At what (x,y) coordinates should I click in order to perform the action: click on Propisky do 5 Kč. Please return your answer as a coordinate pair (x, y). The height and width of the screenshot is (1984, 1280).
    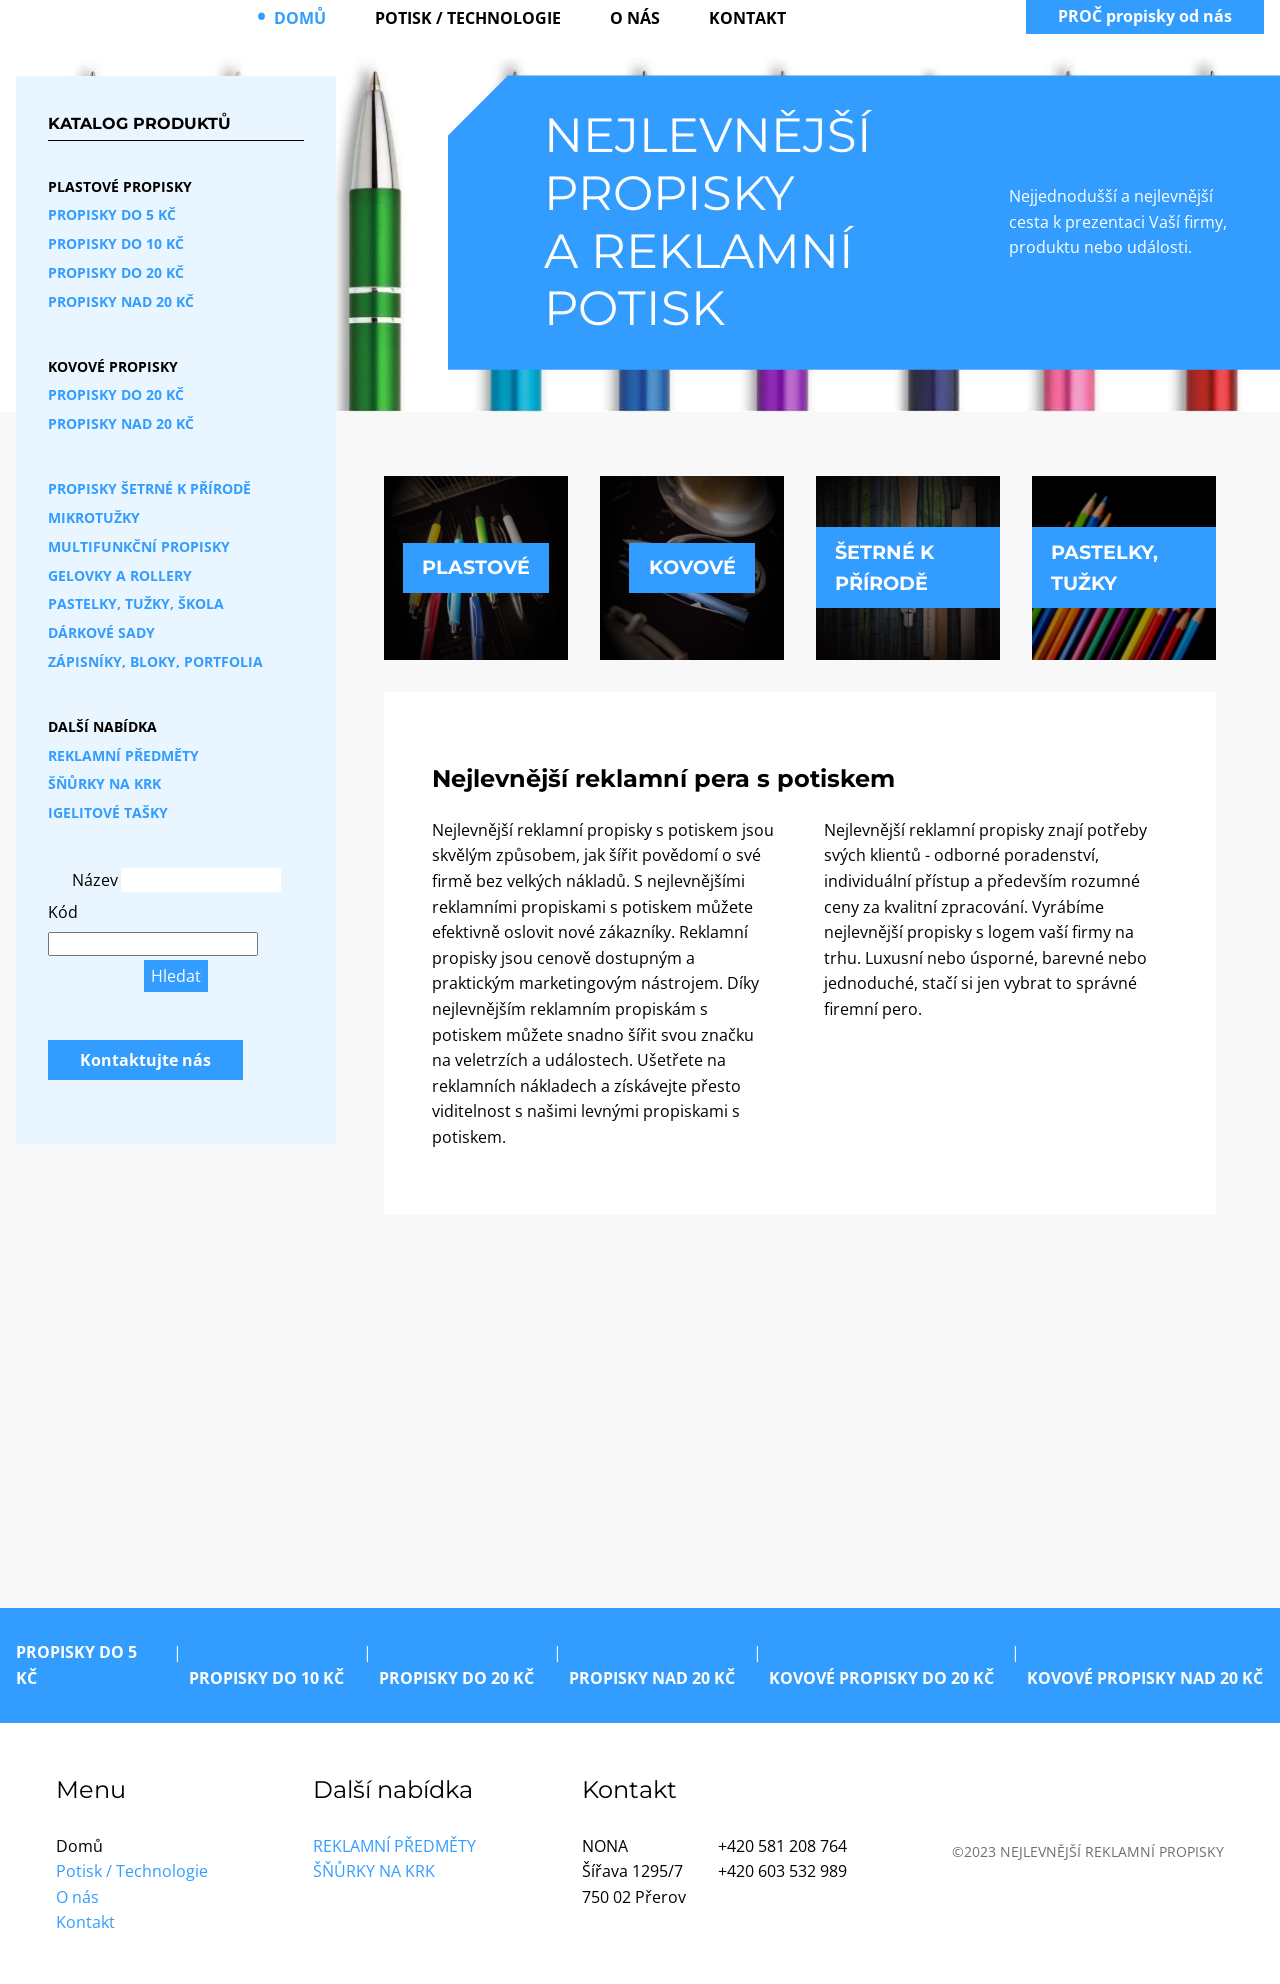
    Looking at the image, I should click on (112, 214).